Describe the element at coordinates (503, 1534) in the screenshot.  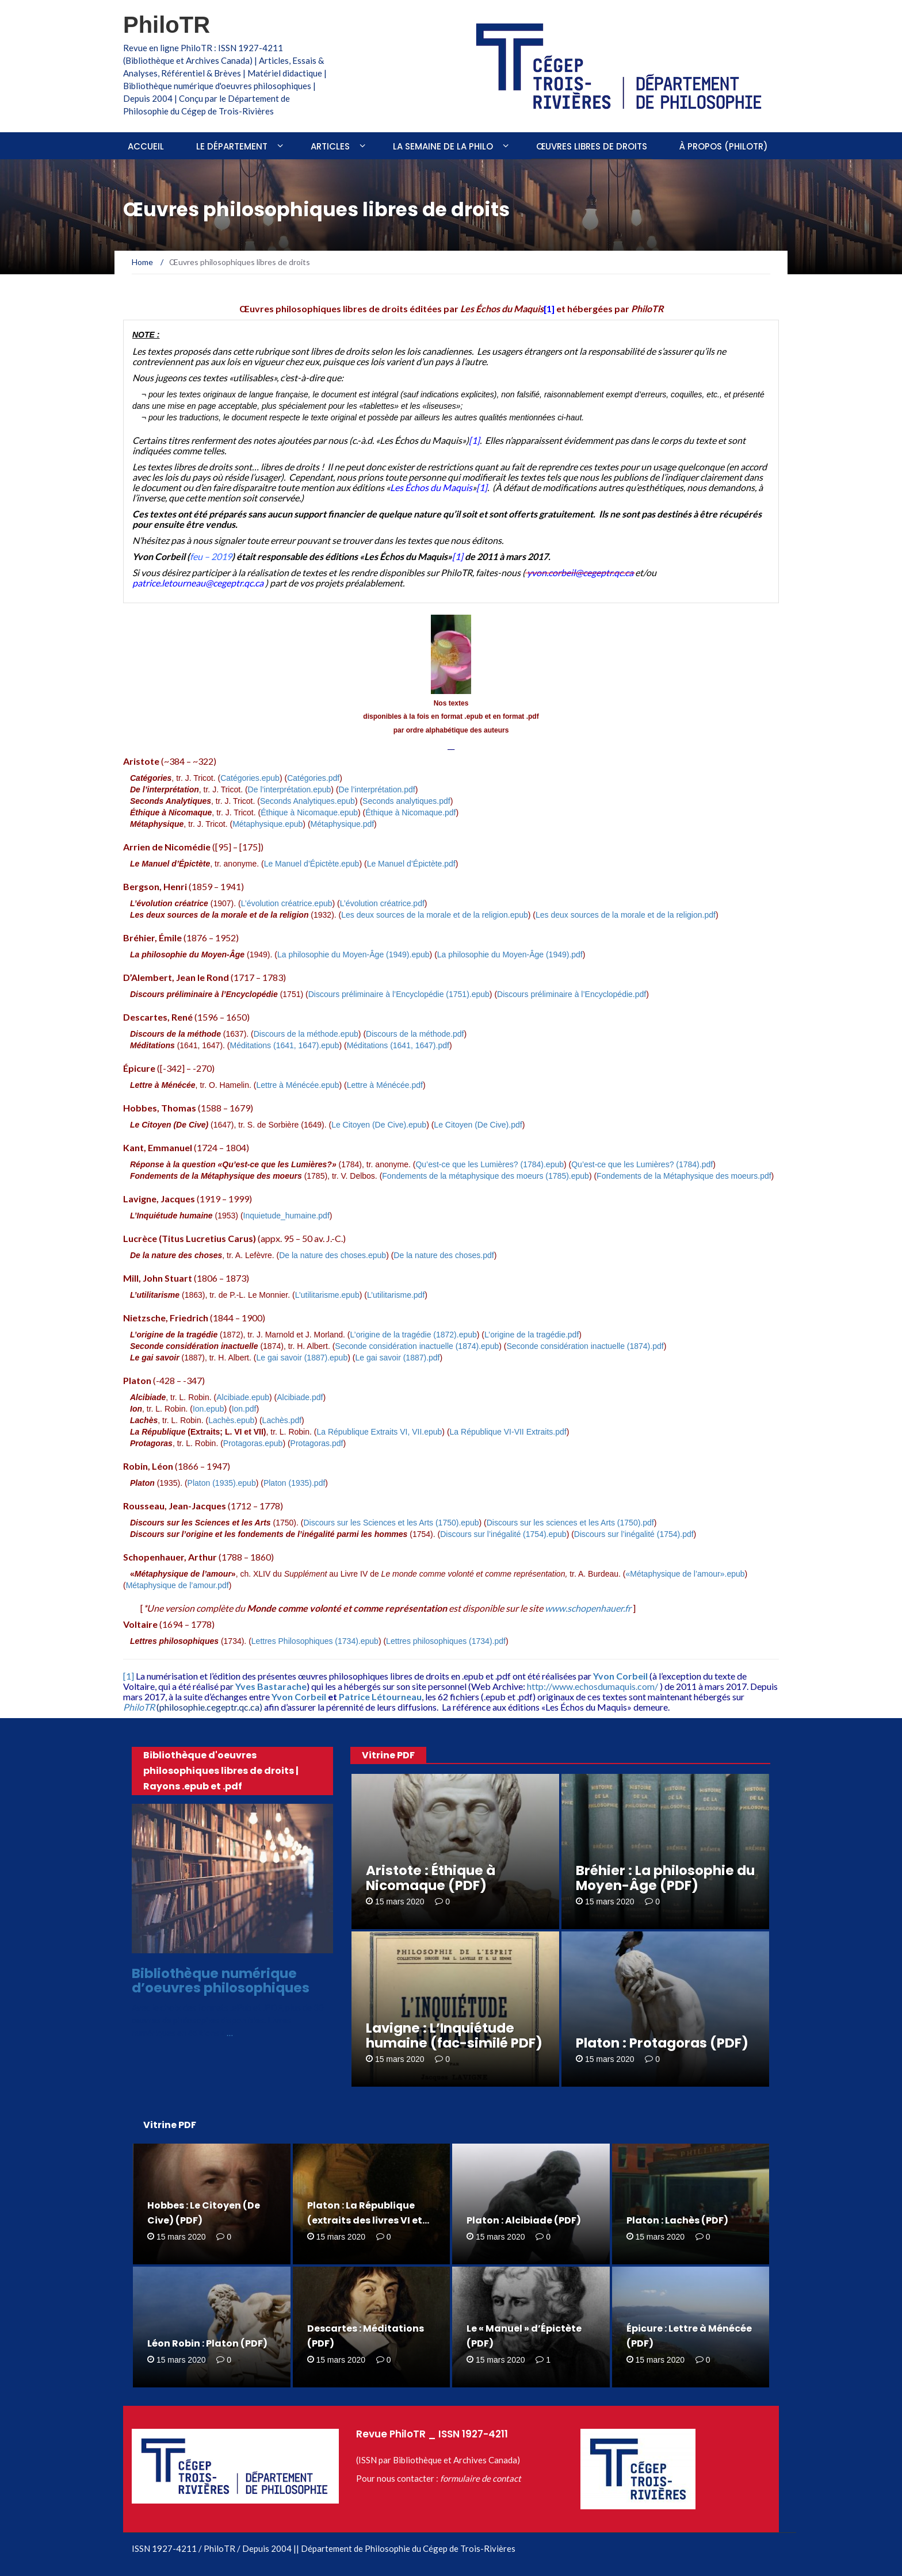
I see `Discours sur l’inégalité (1754).epub` at that location.